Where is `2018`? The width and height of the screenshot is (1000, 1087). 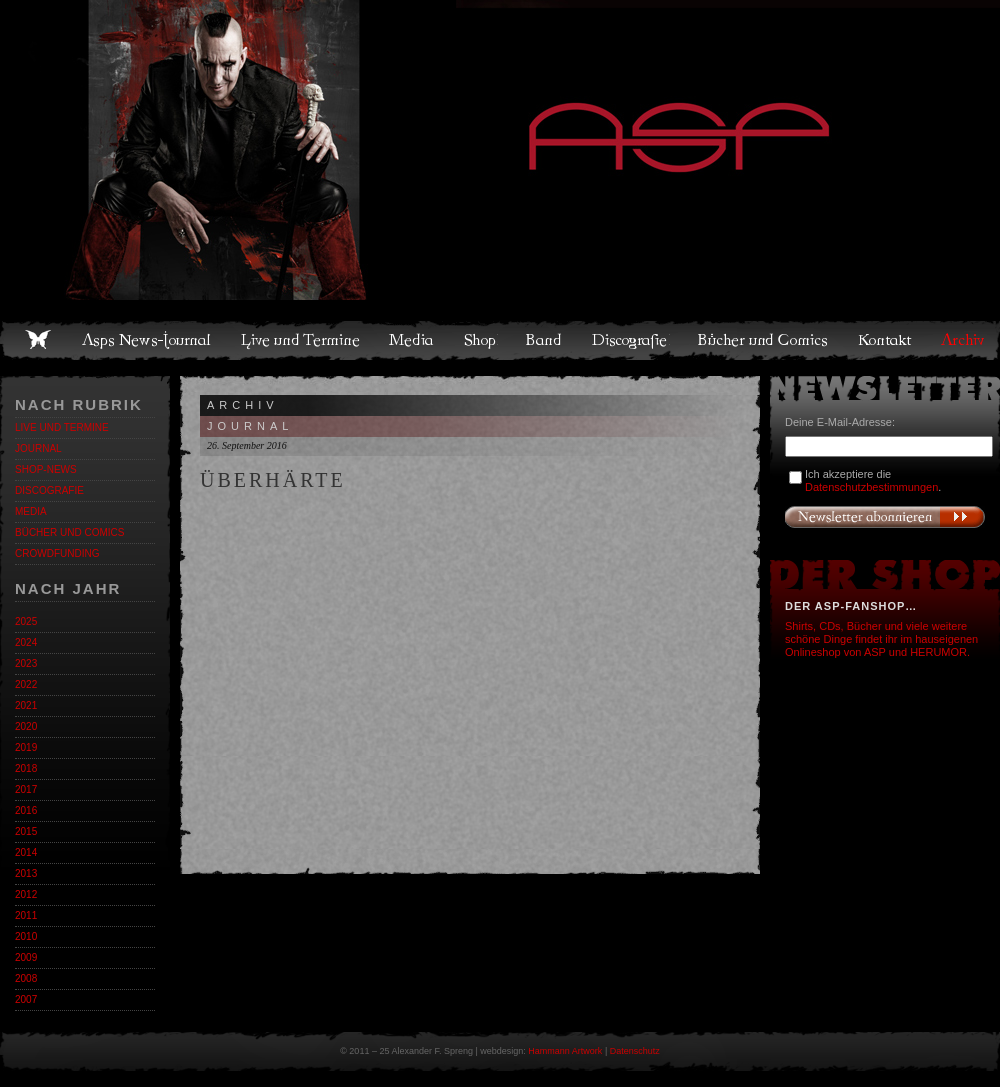 2018 is located at coordinates (26, 768).